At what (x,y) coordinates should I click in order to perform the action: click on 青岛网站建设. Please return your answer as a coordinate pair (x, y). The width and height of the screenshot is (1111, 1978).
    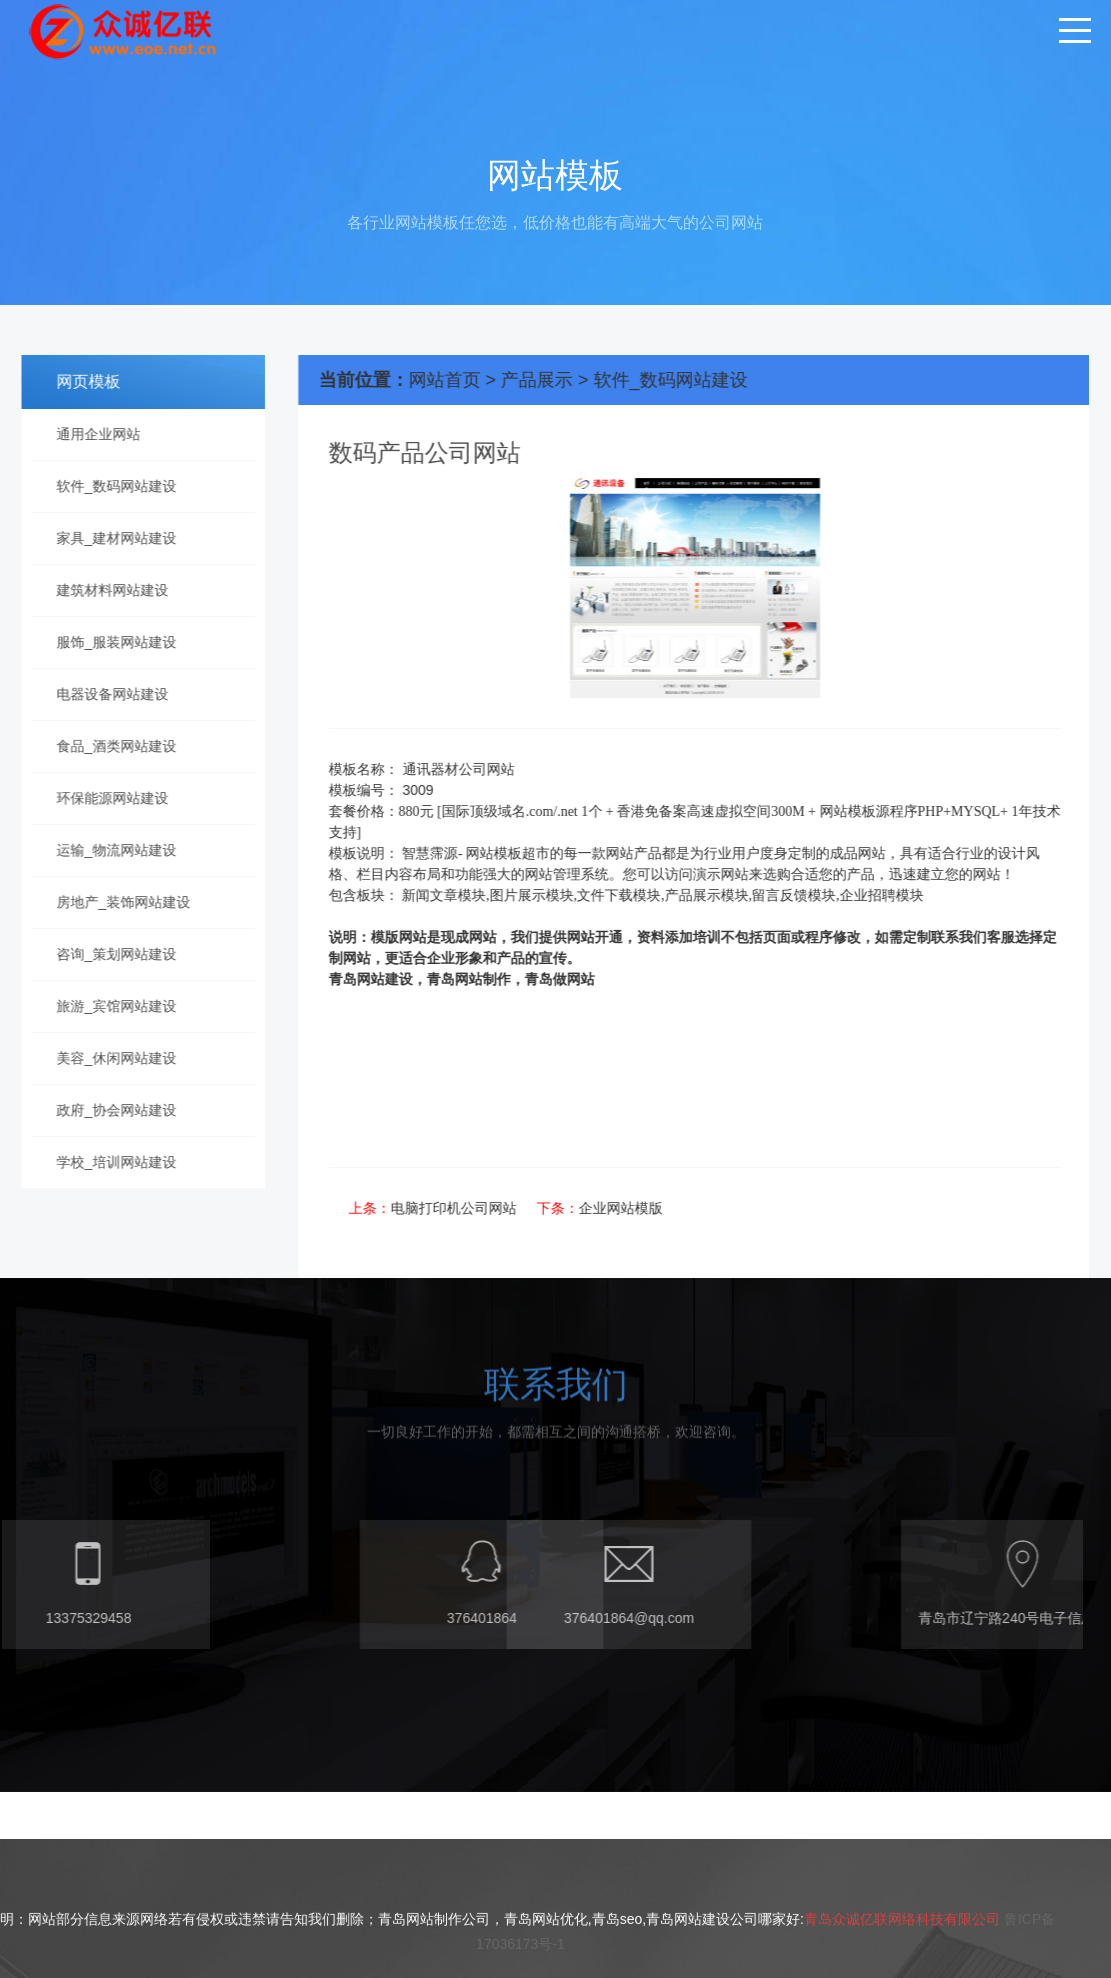
    Looking at the image, I should click on (396, 979).